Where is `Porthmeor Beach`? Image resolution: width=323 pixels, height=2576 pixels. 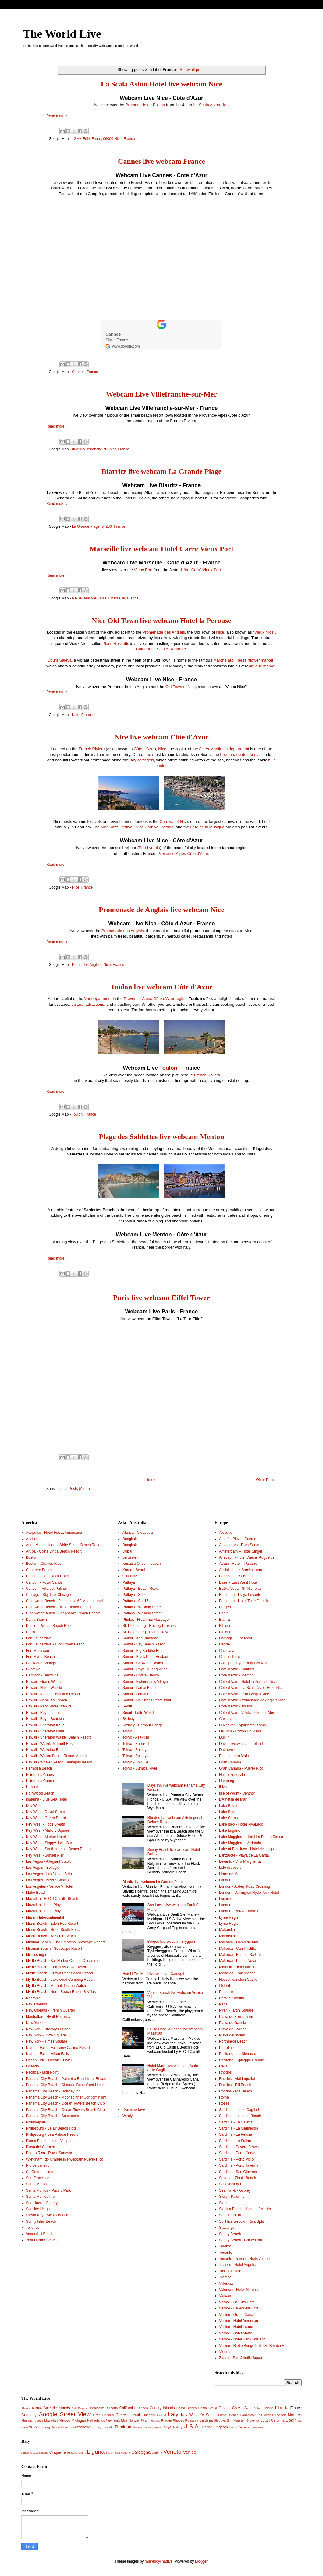 Porthmeor Beach is located at coordinates (233, 2041).